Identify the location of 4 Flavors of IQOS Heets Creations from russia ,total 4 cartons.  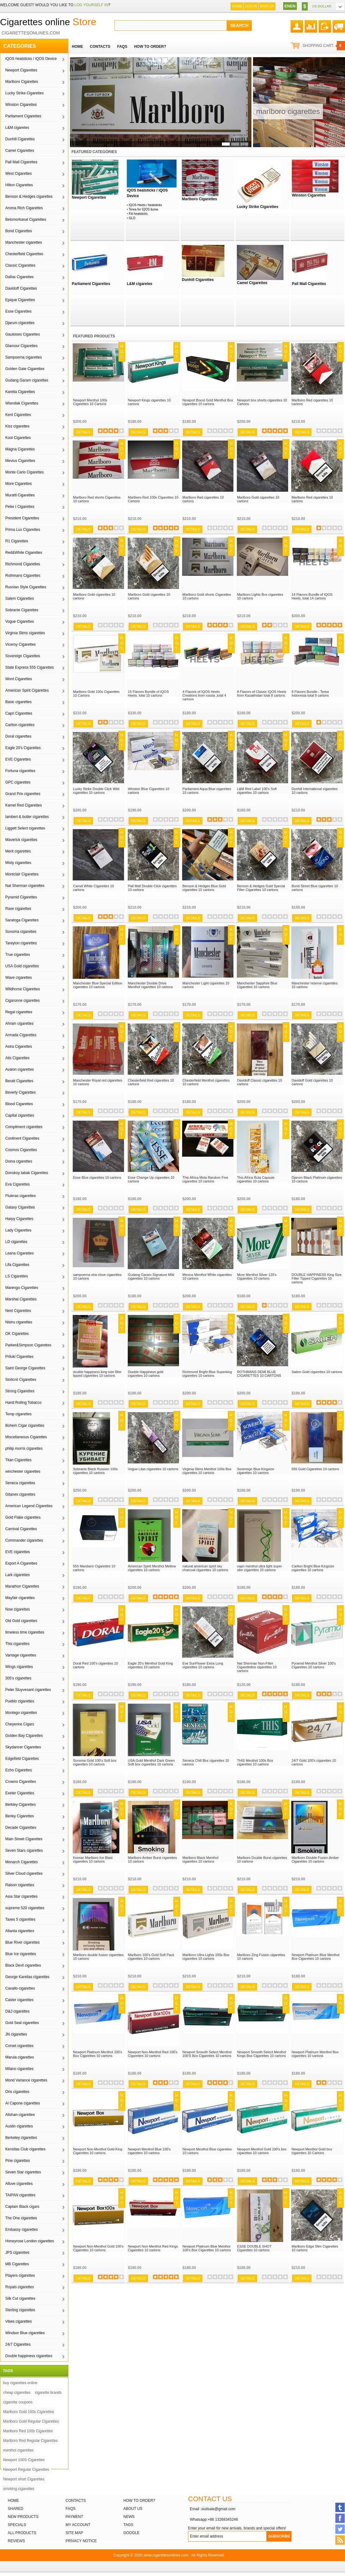
(204, 695).